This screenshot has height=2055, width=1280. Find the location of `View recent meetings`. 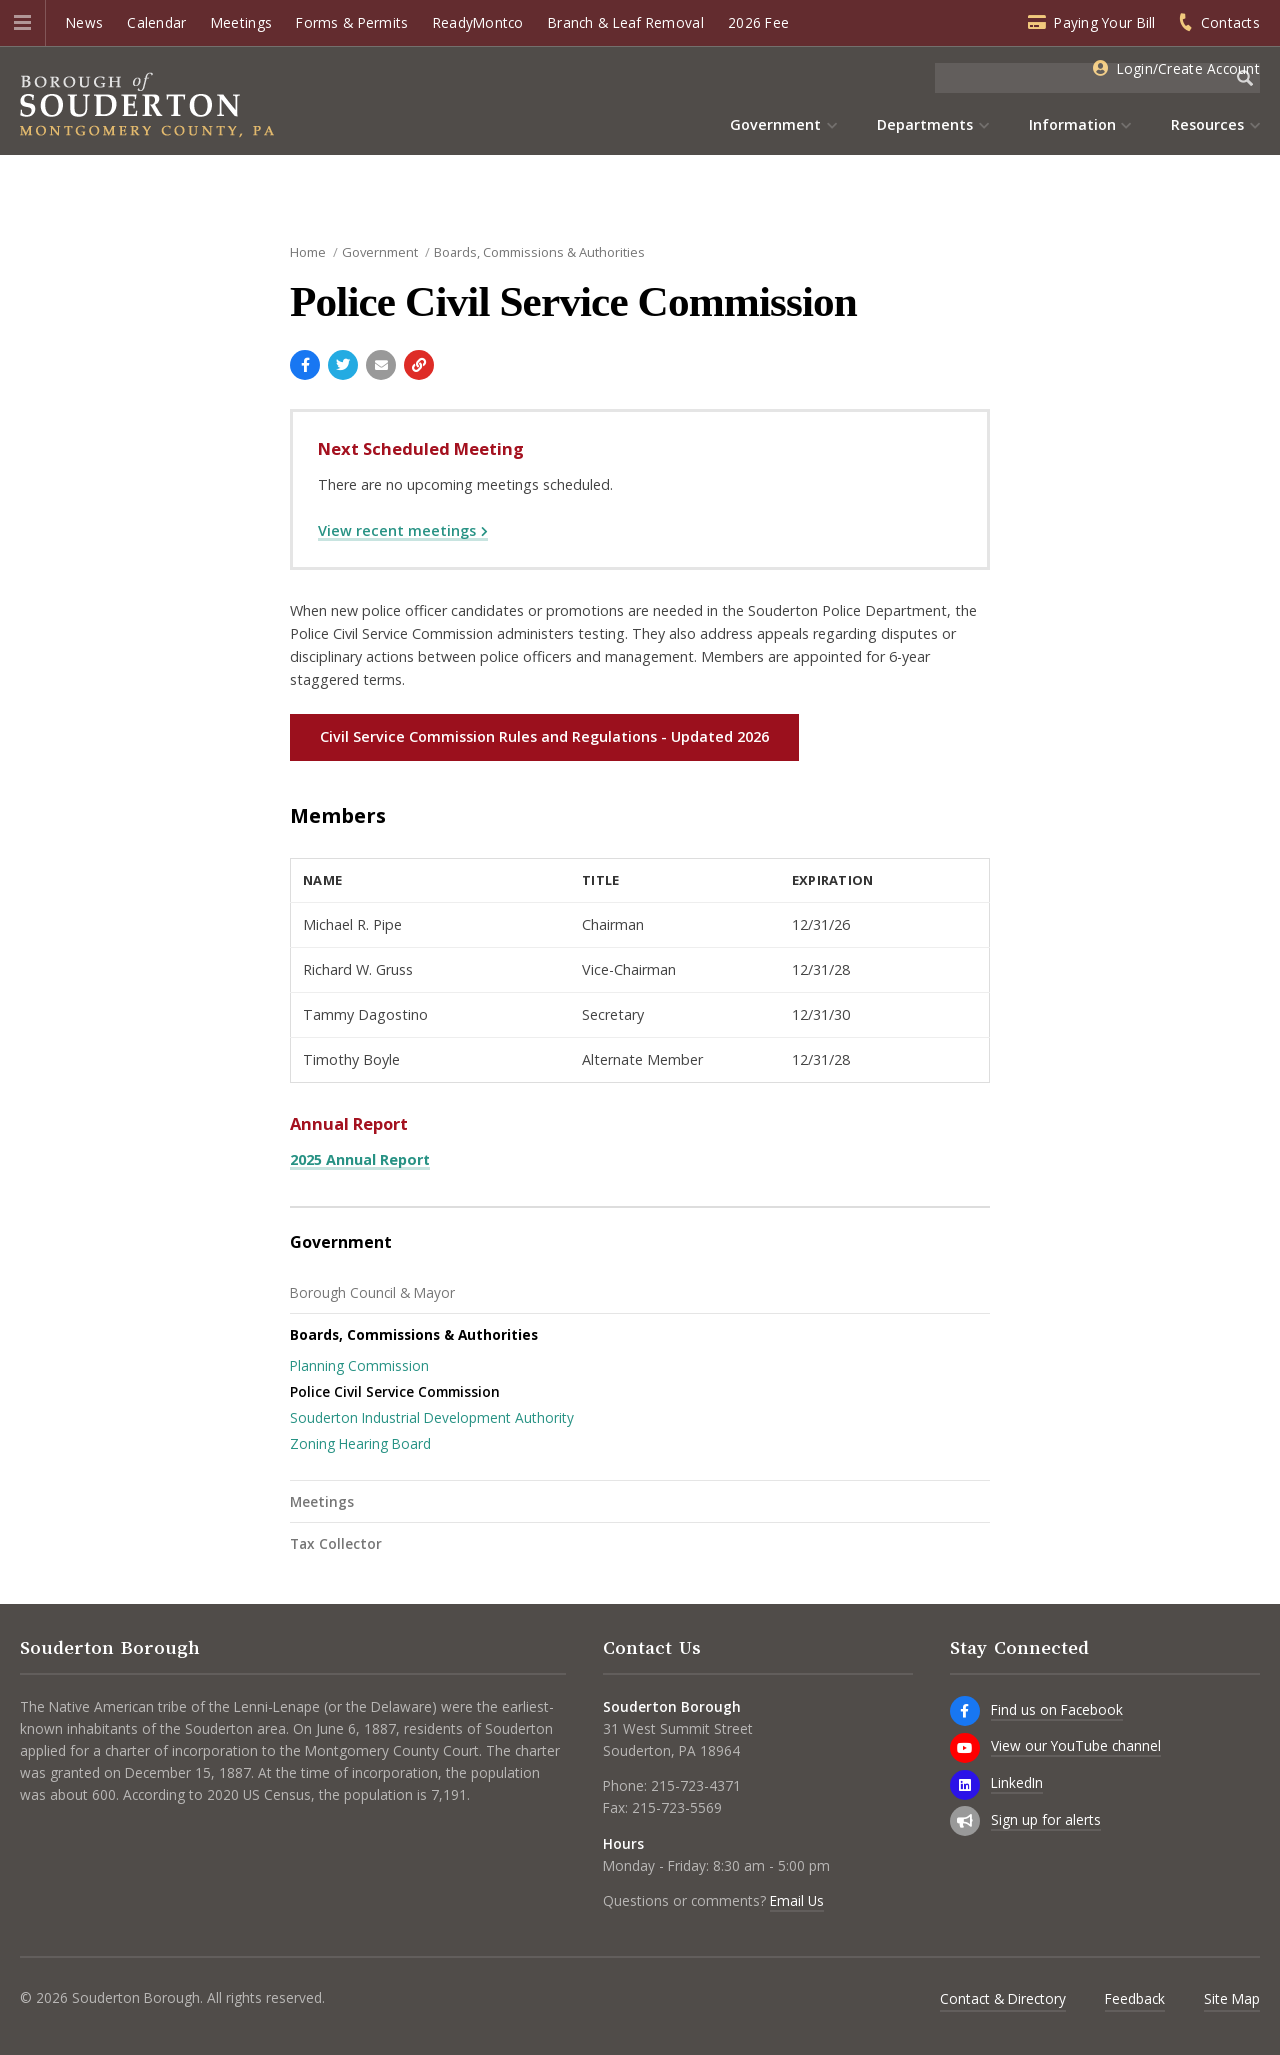

View recent meetings is located at coordinates (397, 530).